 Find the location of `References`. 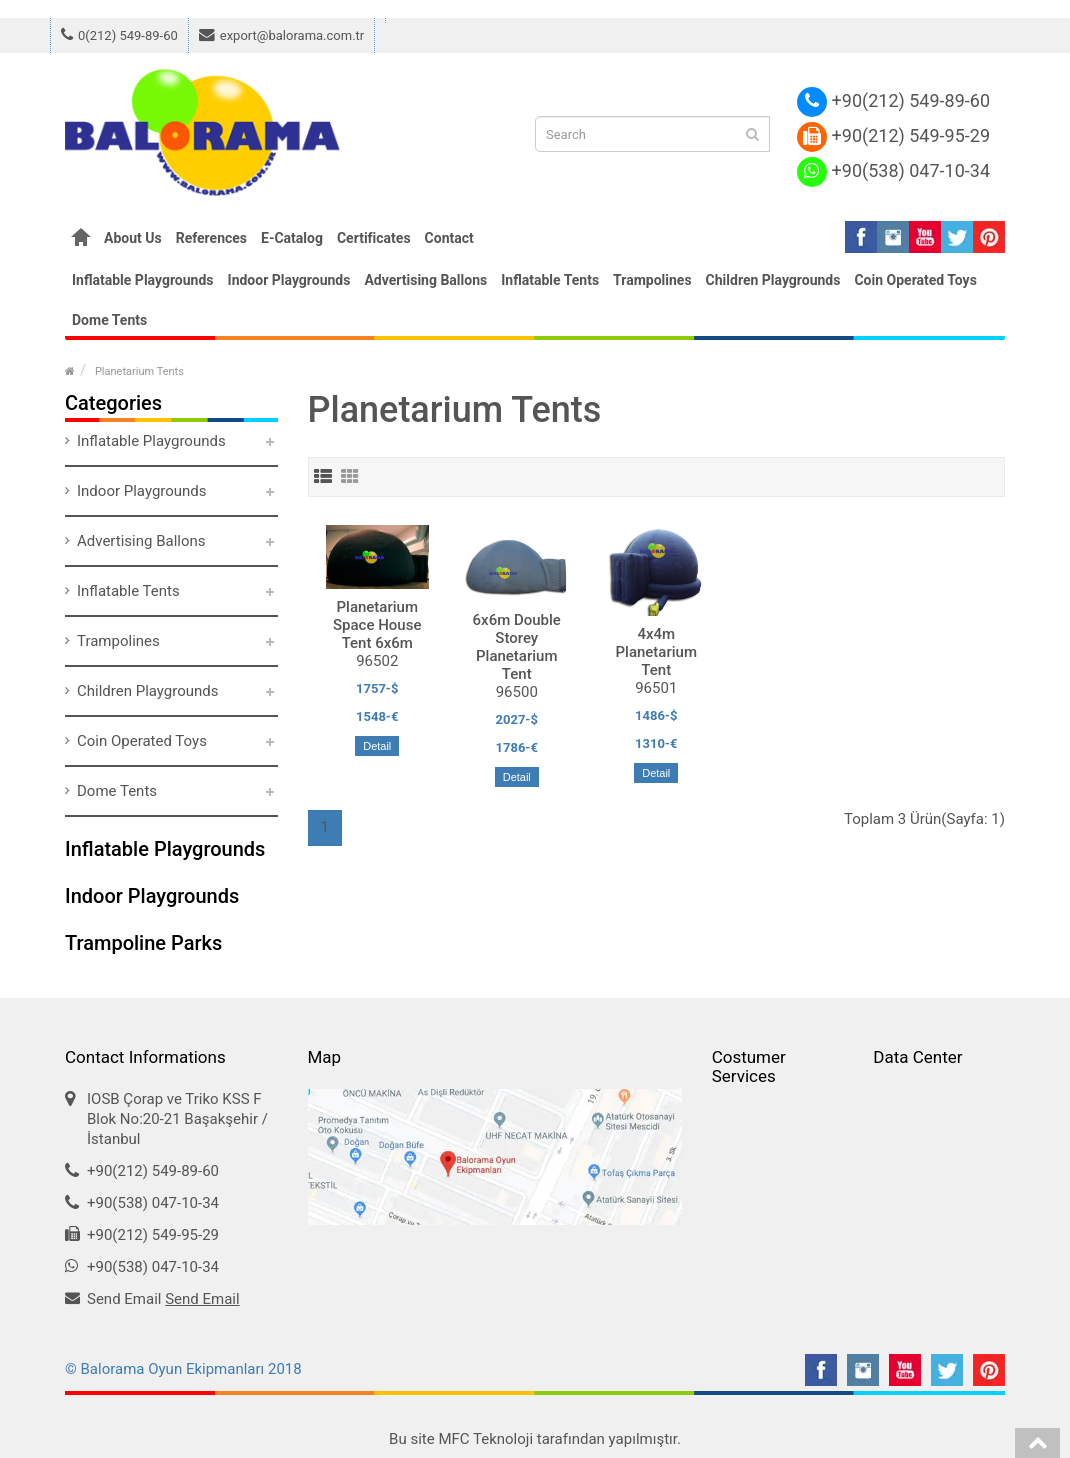

References is located at coordinates (211, 238).